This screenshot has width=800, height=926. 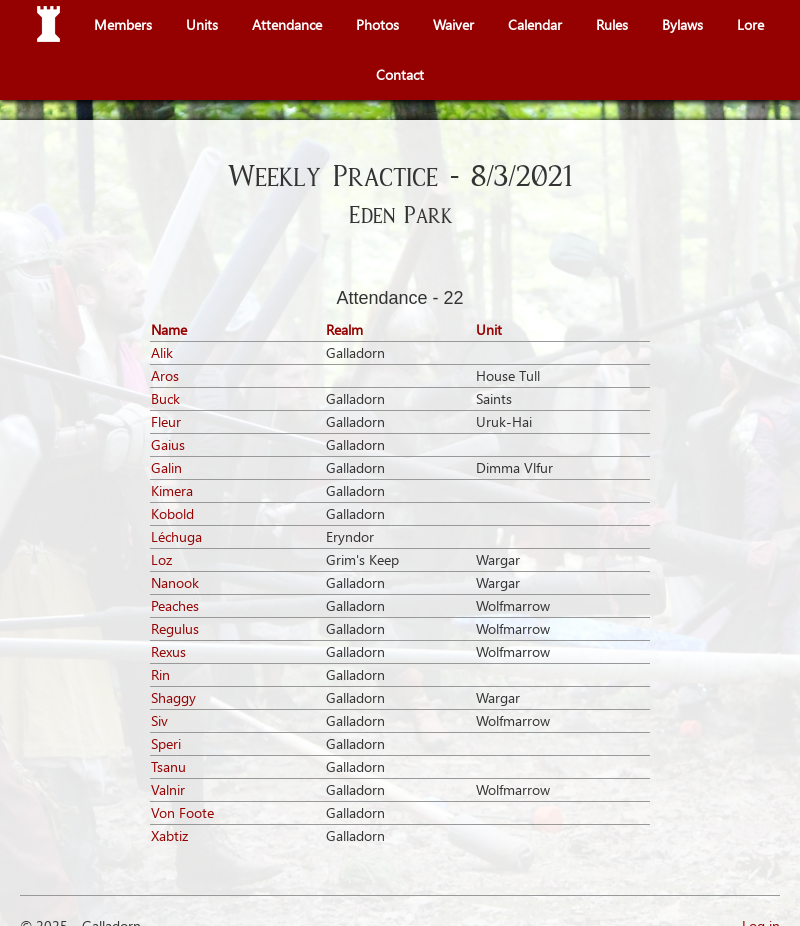 I want to click on Loz, so click(x=161, y=559).